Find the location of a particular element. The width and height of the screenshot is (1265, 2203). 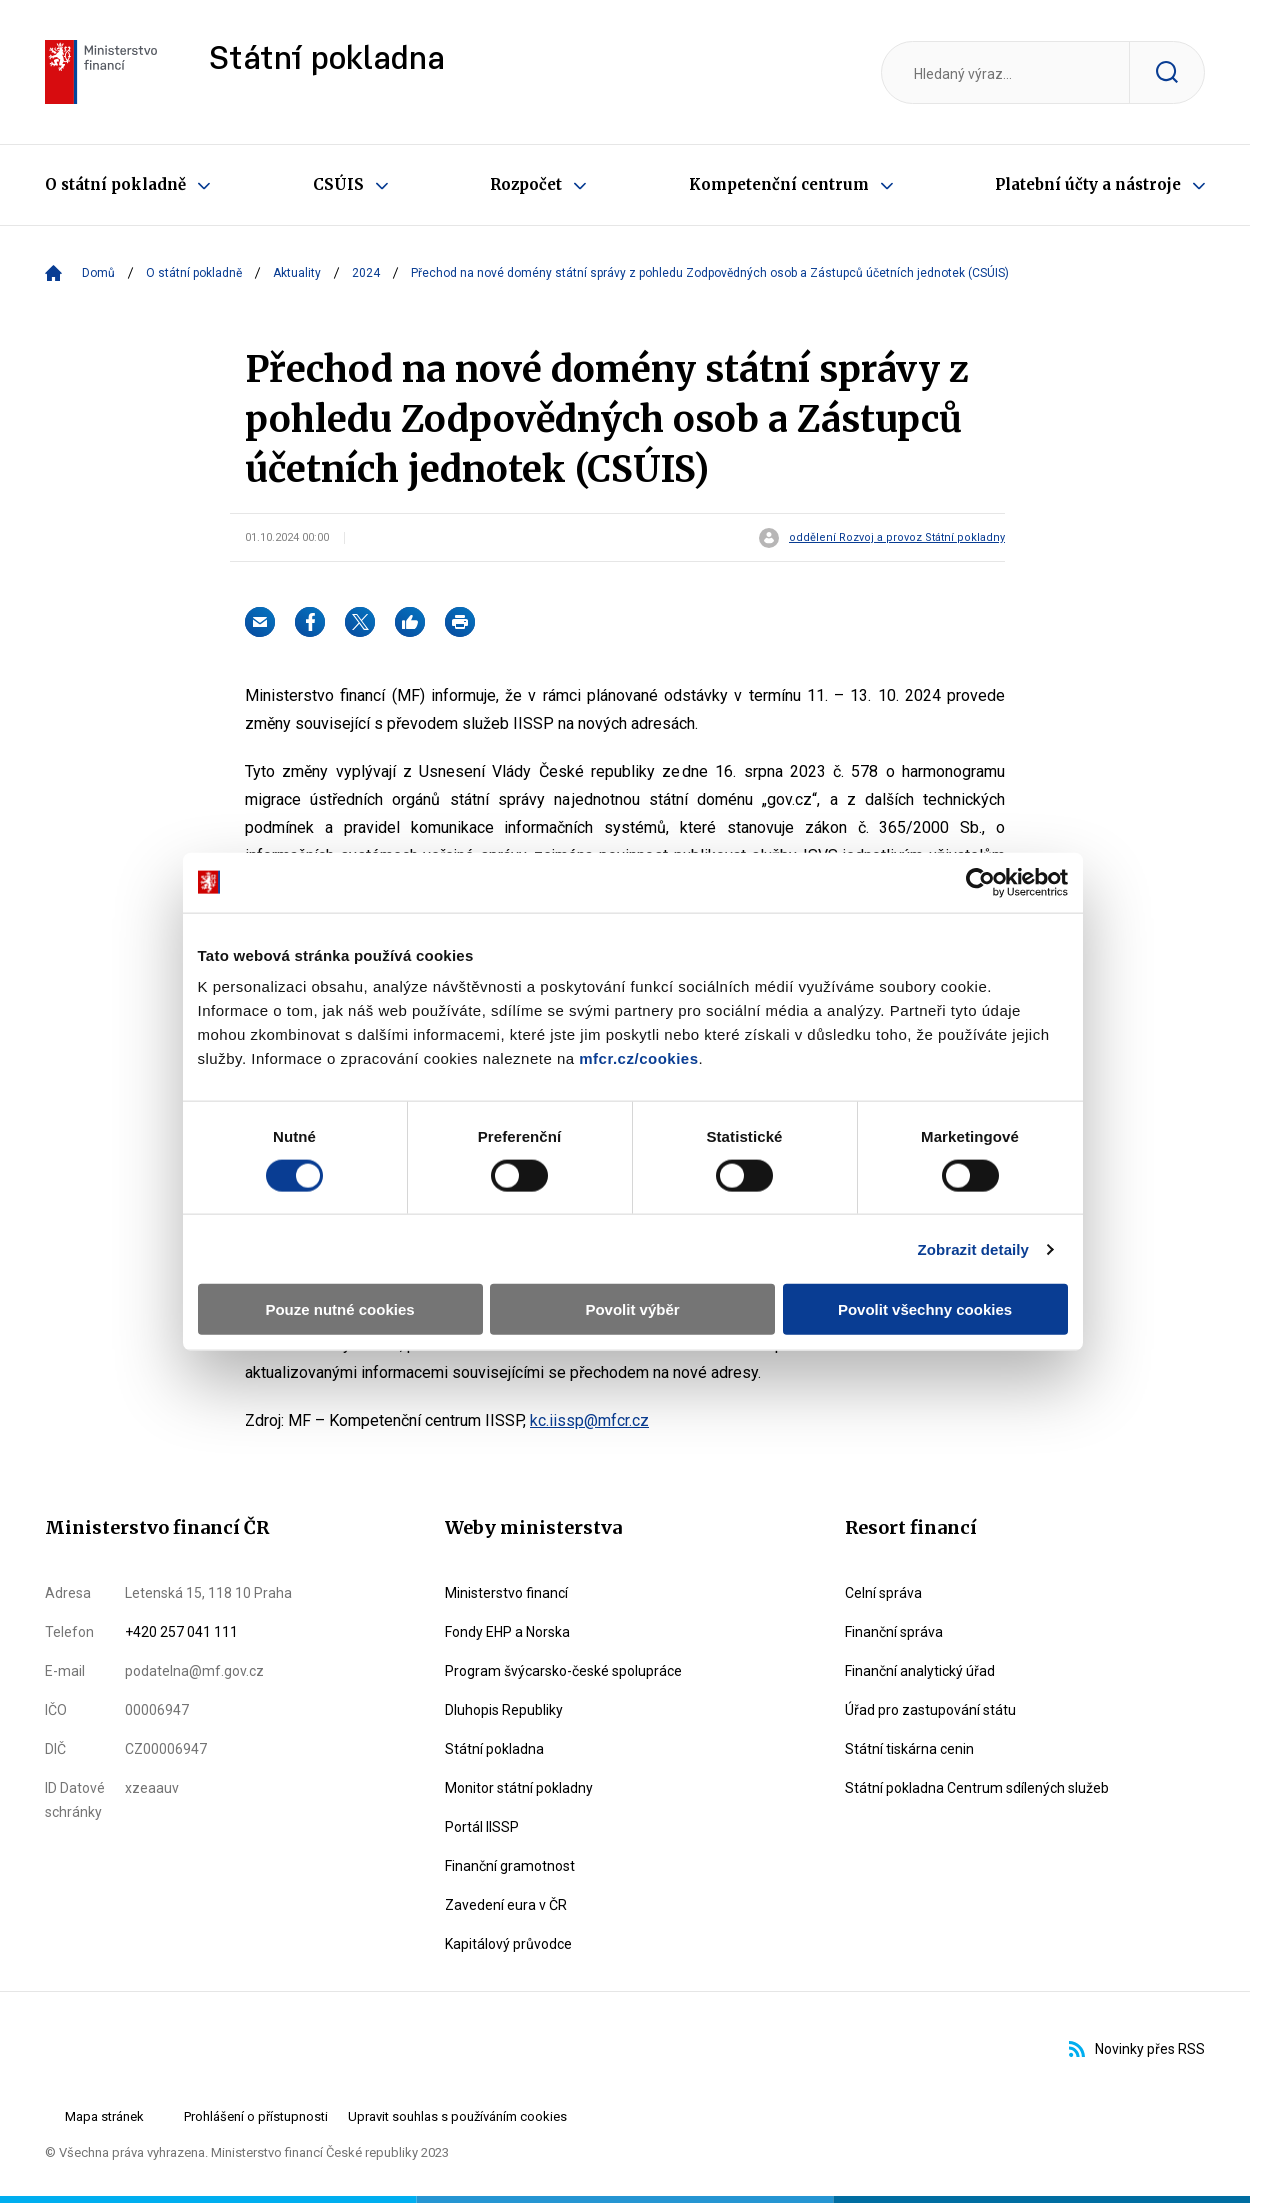

Aktuality is located at coordinates (297, 273).